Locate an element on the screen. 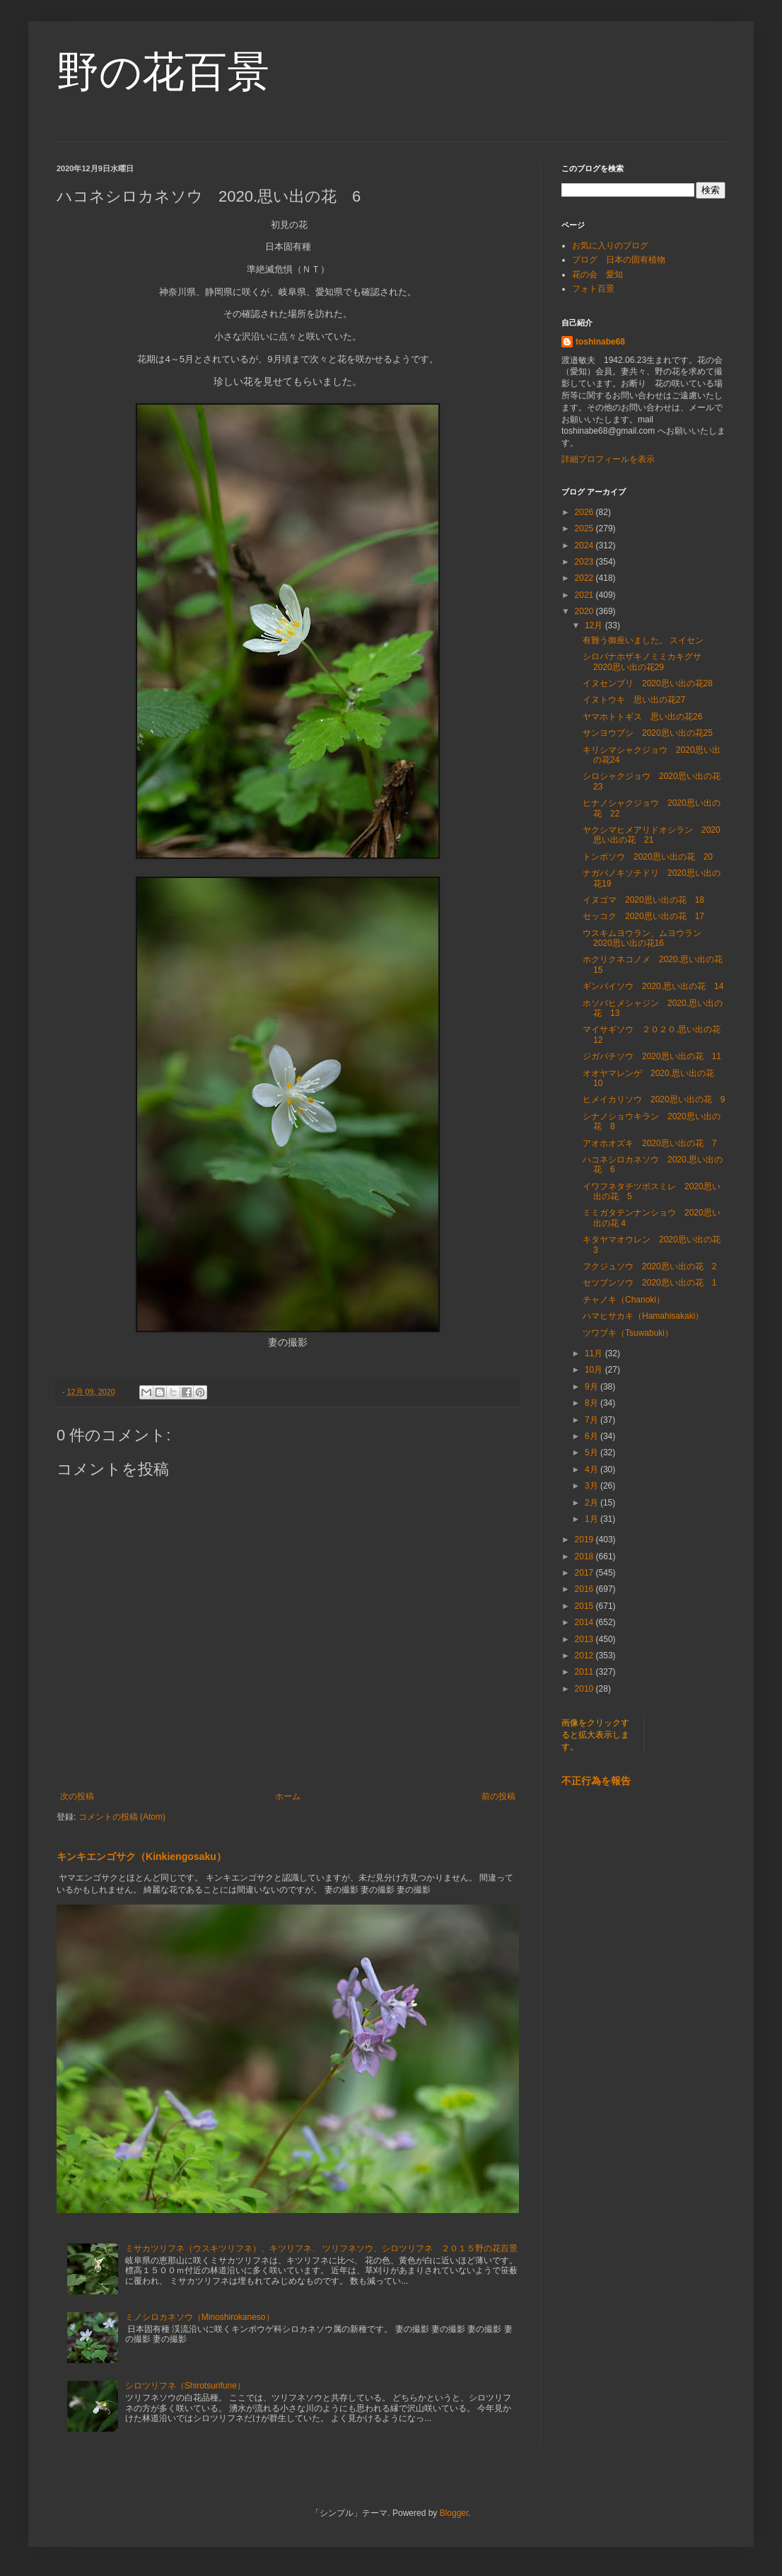  Blogger is located at coordinates (454, 2513).